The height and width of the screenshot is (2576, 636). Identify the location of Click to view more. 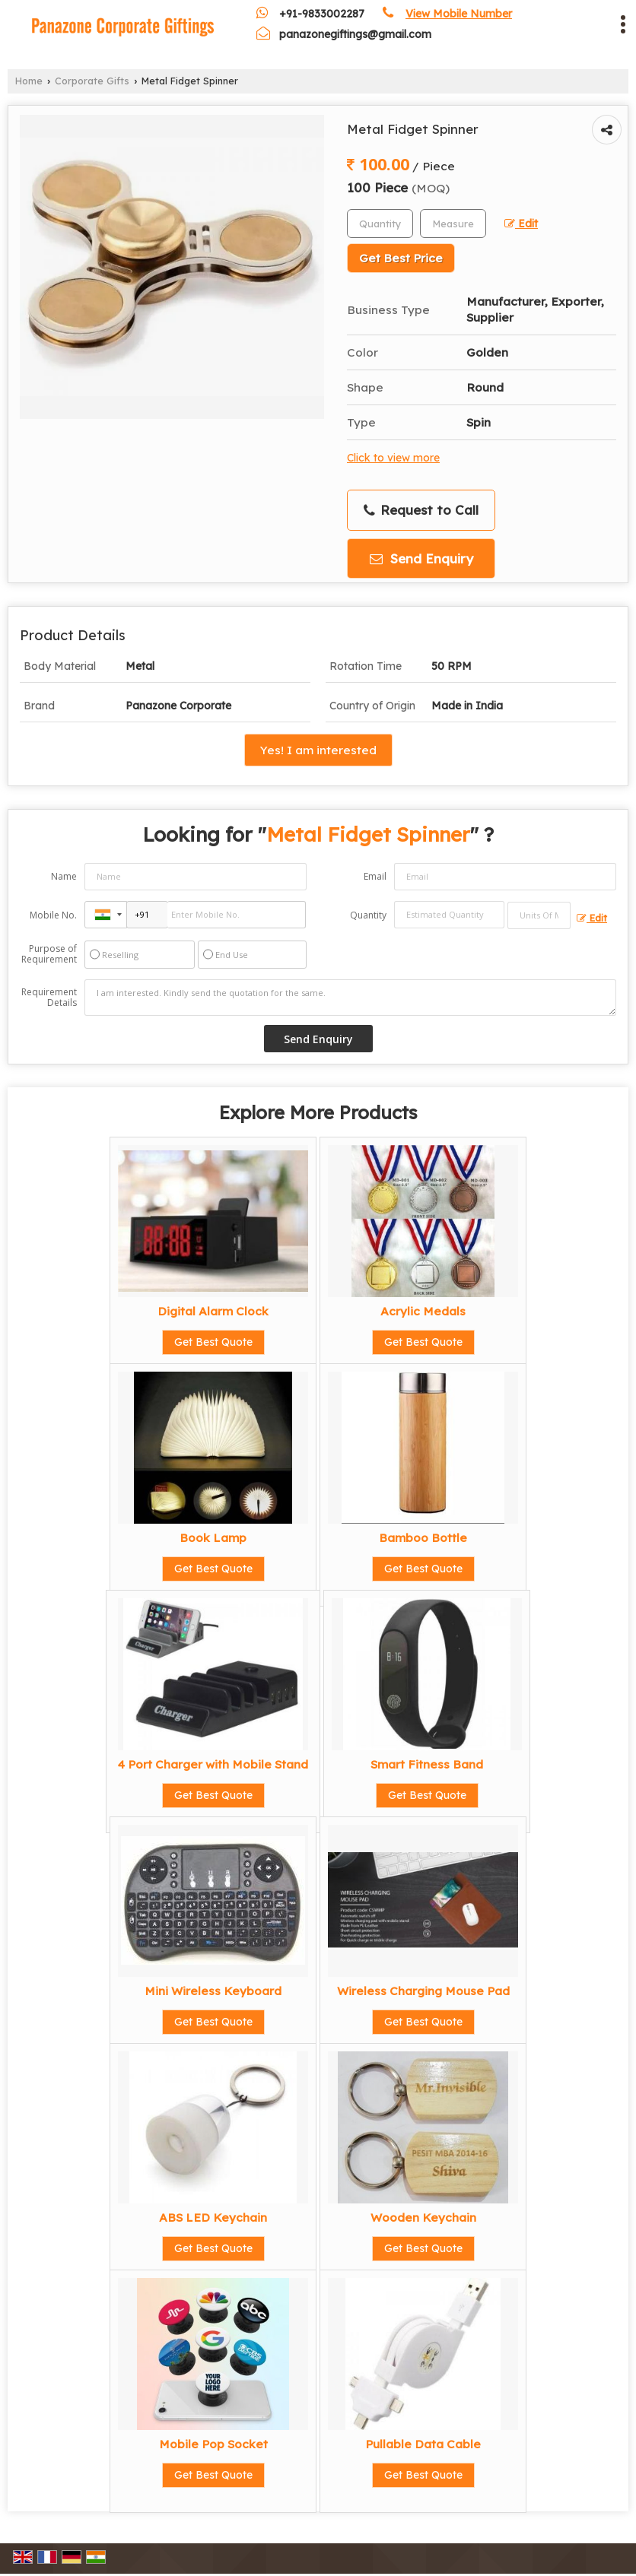
(393, 457).